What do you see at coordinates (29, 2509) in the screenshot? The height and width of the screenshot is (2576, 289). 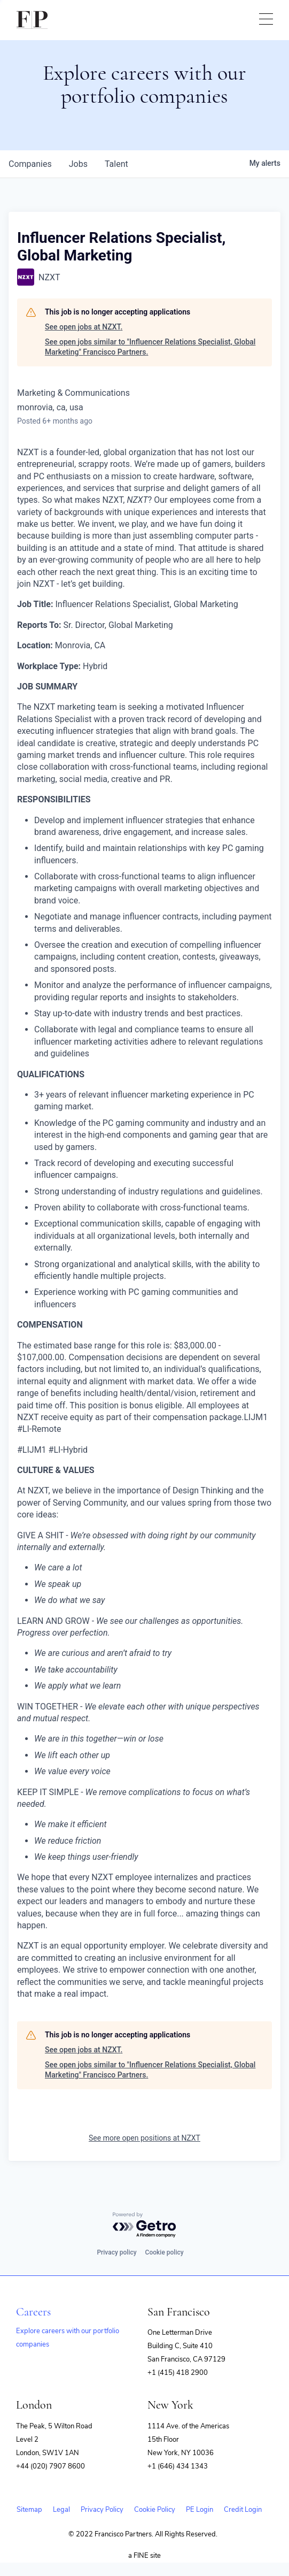 I see `Sitemap` at bounding box center [29, 2509].